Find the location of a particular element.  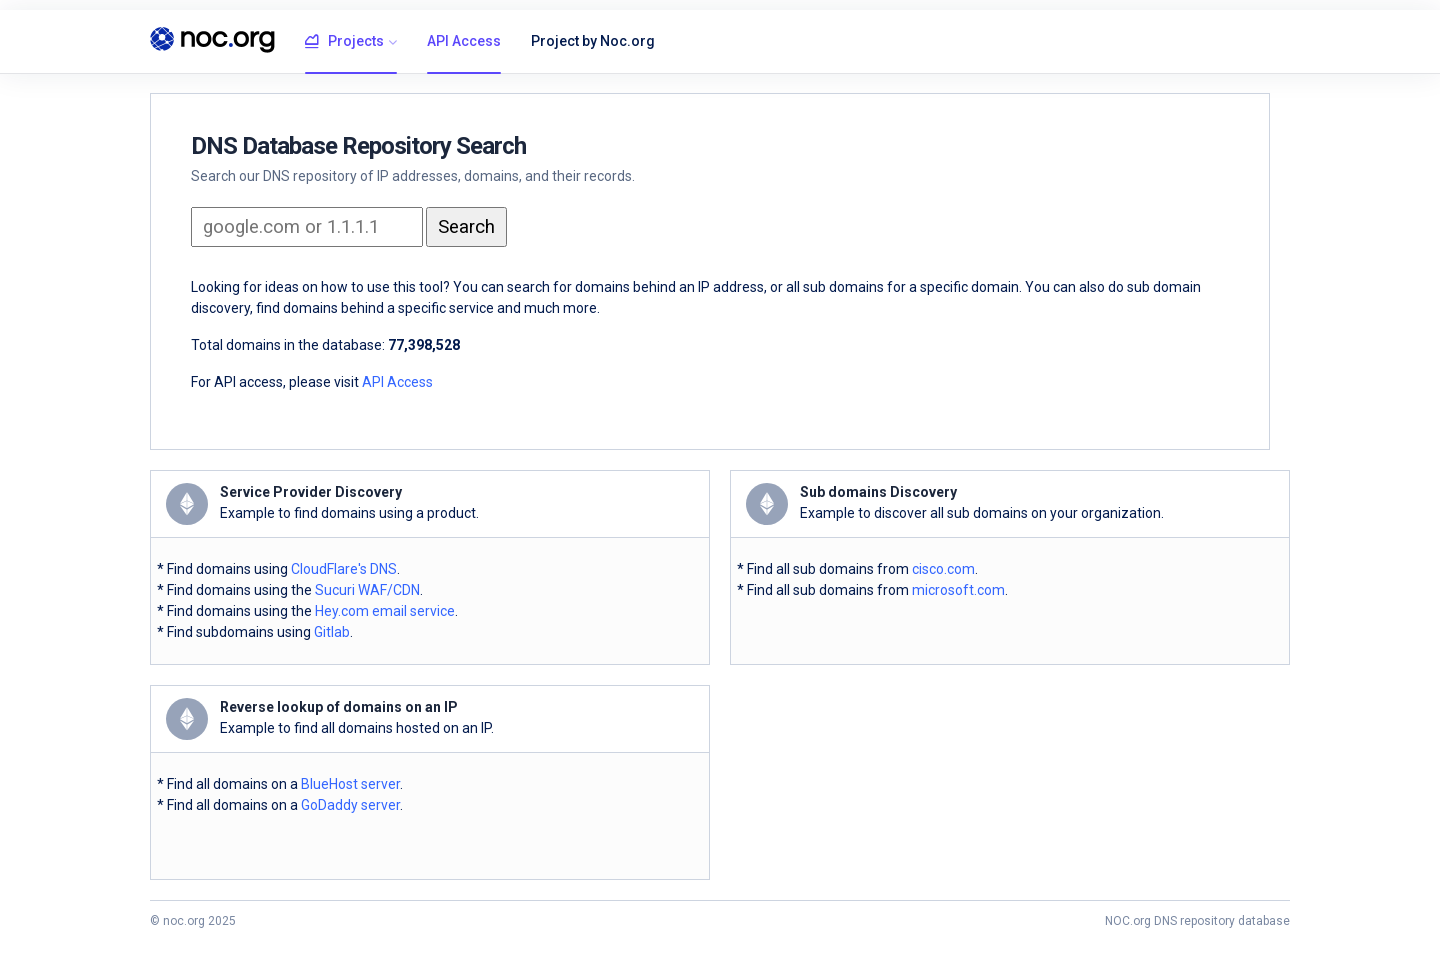

microsoft.com is located at coordinates (958, 590).